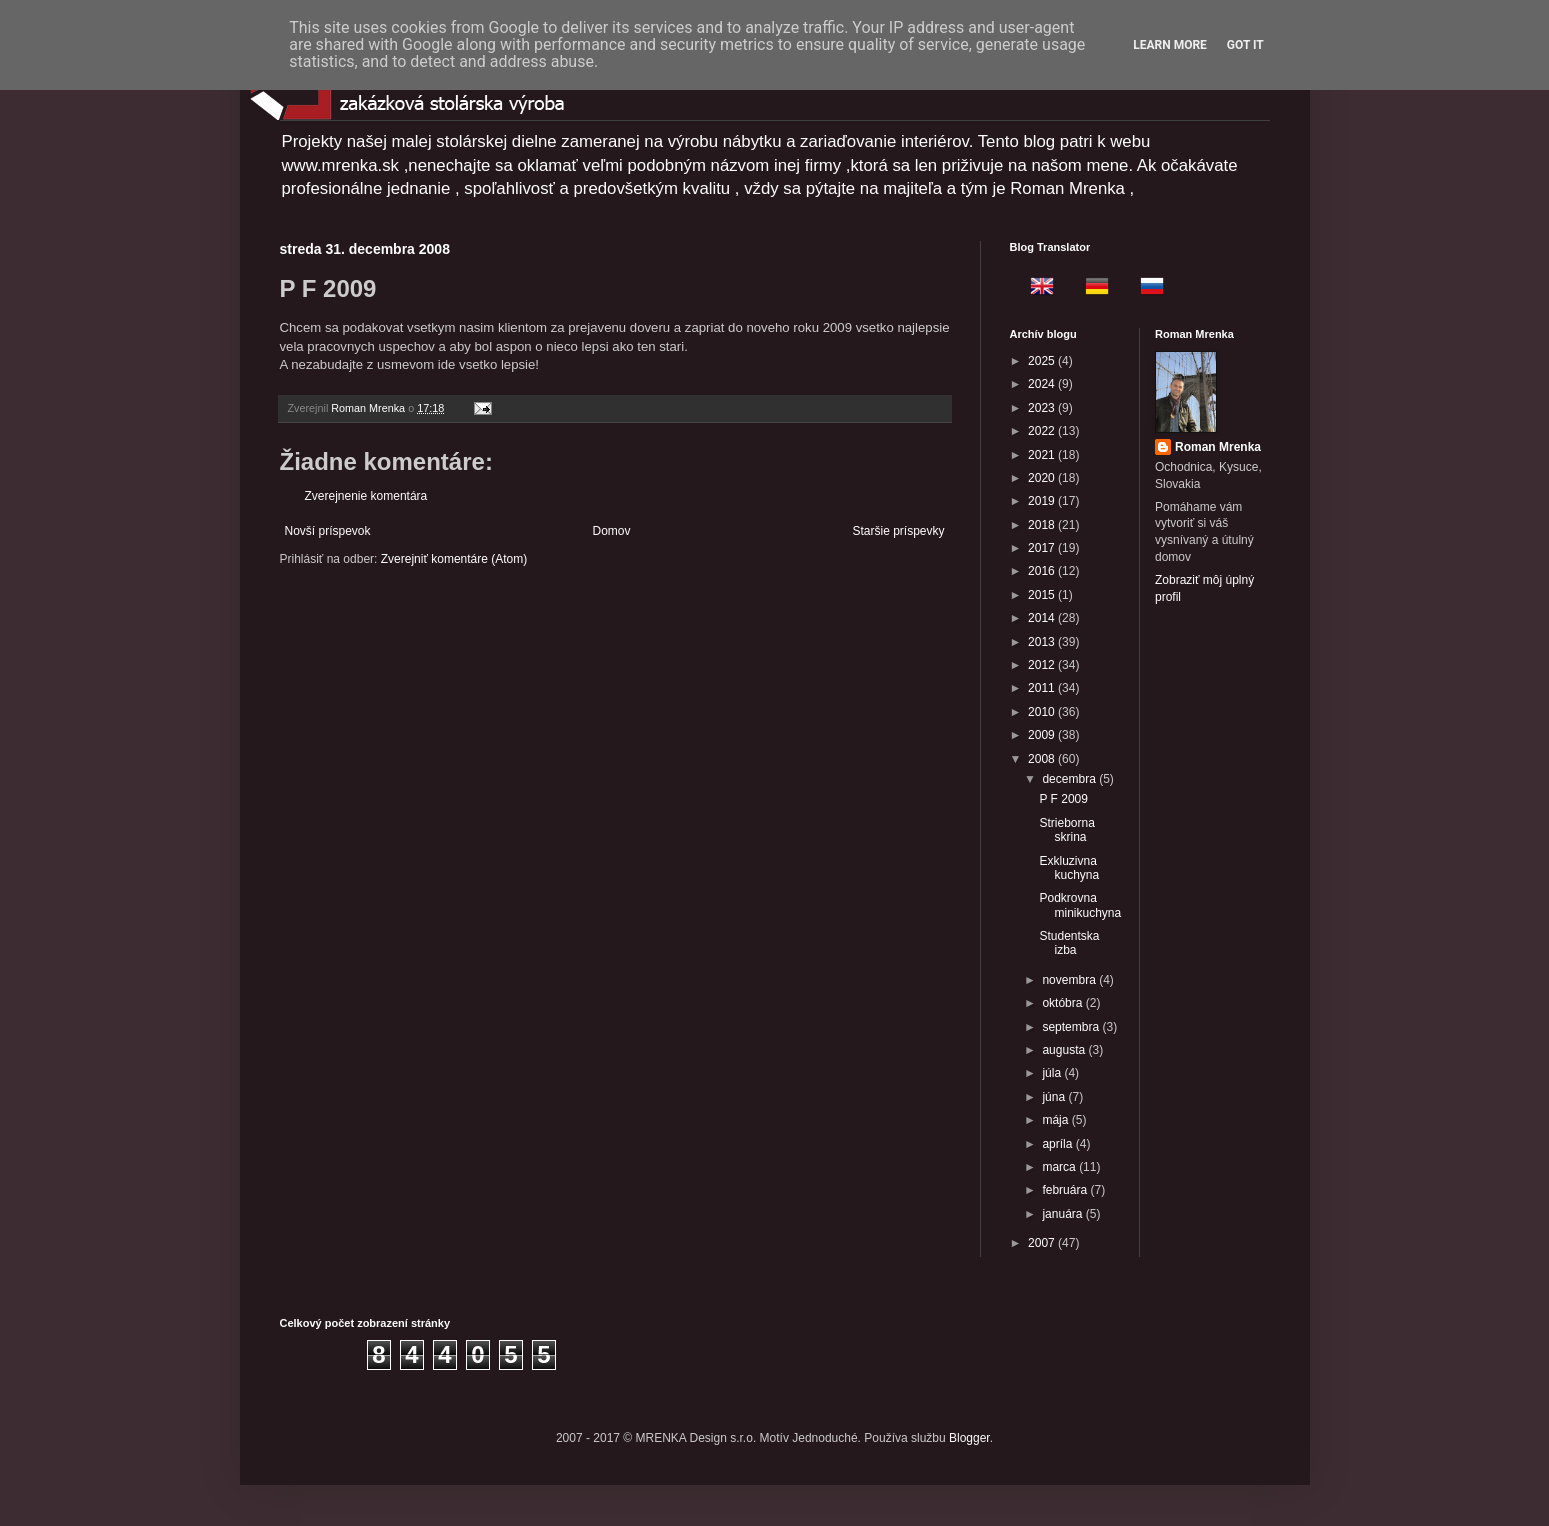  Describe the element at coordinates (1043, 384) in the screenshot. I see `2024` at that location.